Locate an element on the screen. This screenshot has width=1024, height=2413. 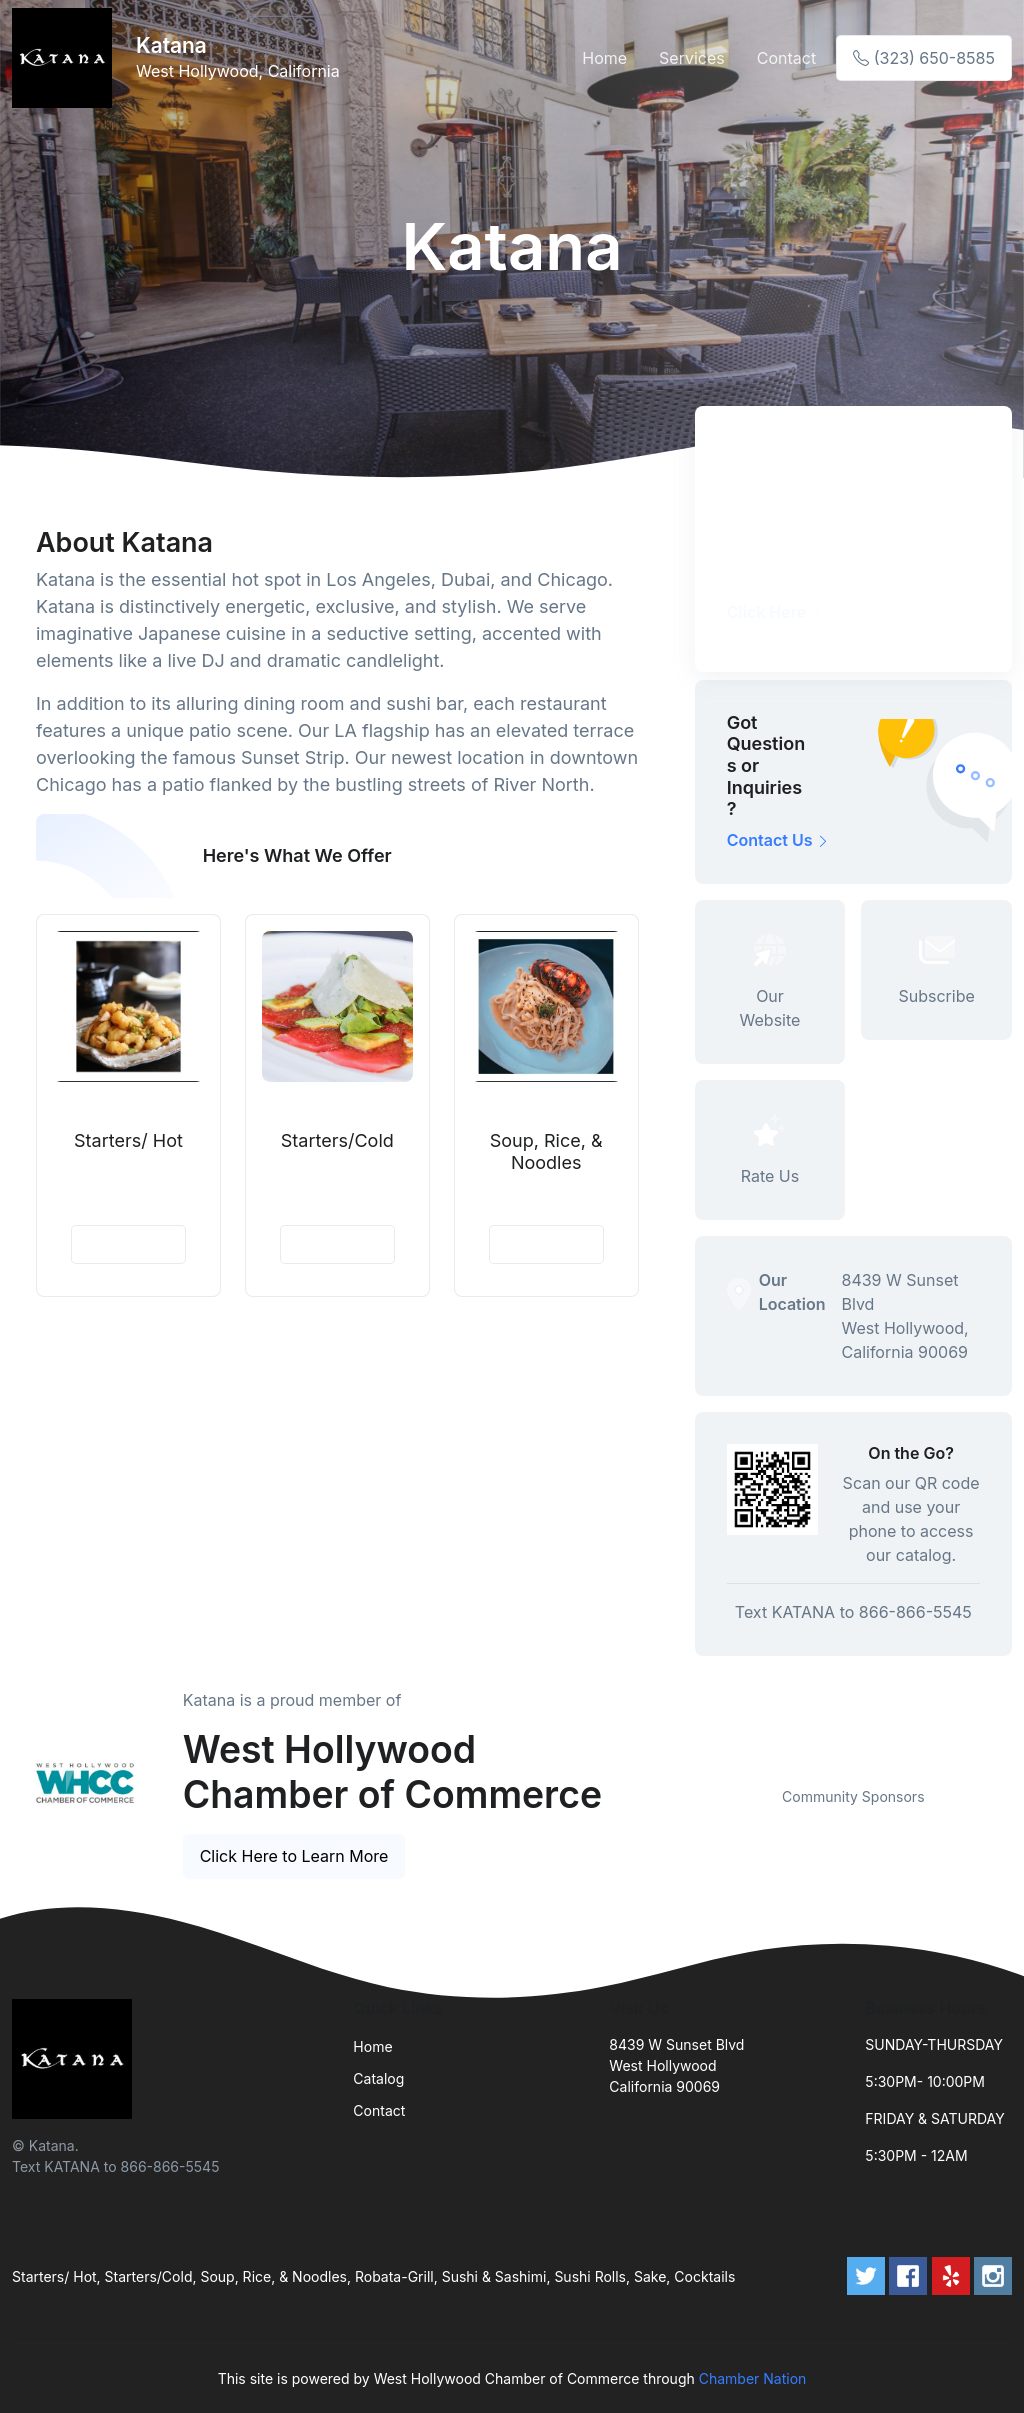
Contact is located at coordinates (786, 58).